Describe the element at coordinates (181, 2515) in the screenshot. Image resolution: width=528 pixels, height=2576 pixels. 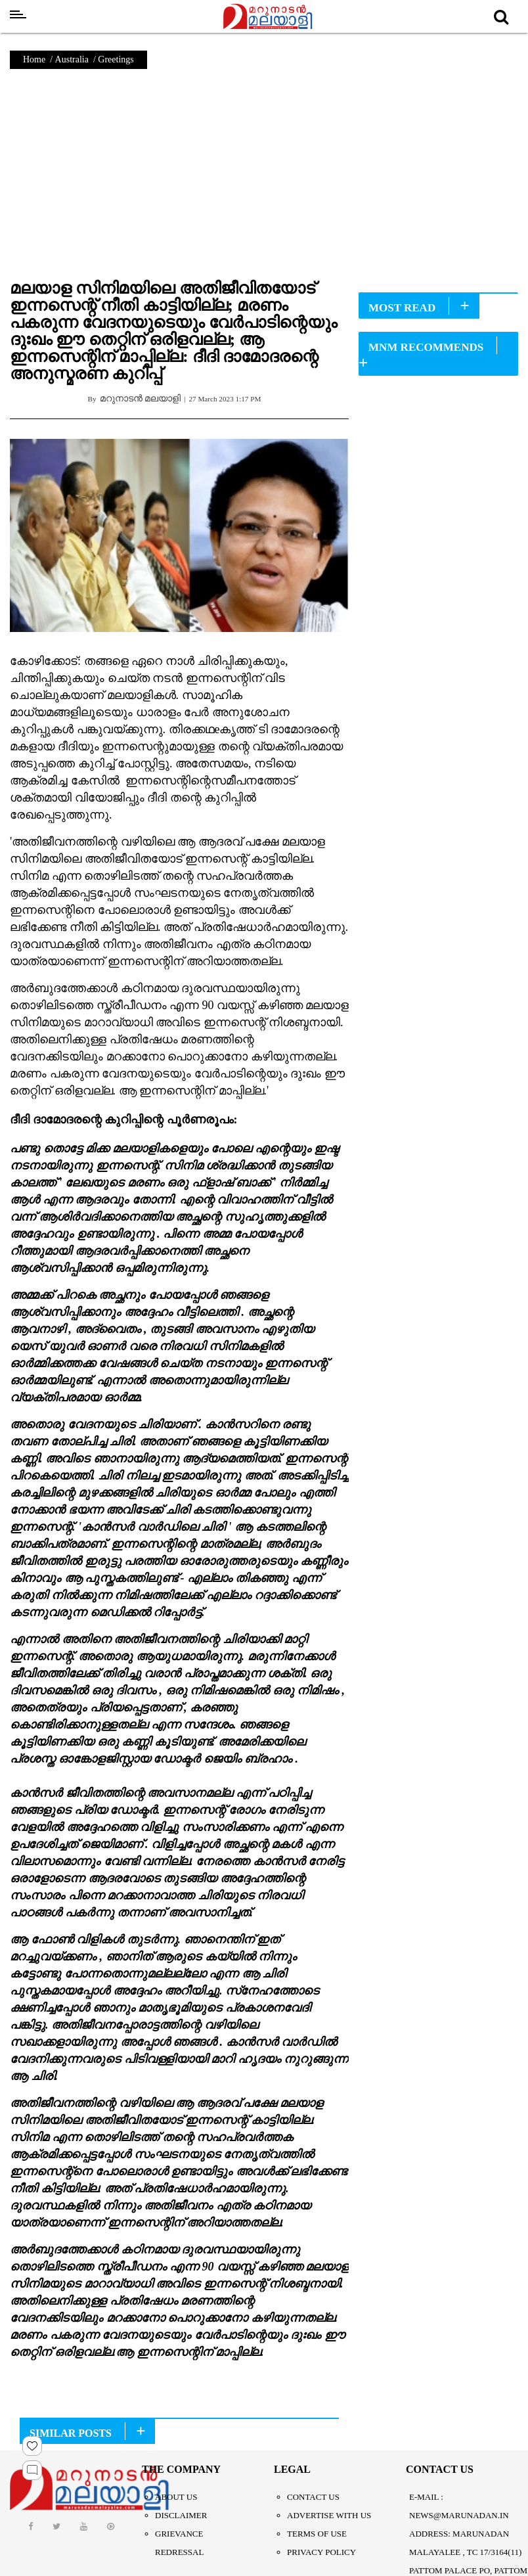
I see `Disclaimer` at that location.